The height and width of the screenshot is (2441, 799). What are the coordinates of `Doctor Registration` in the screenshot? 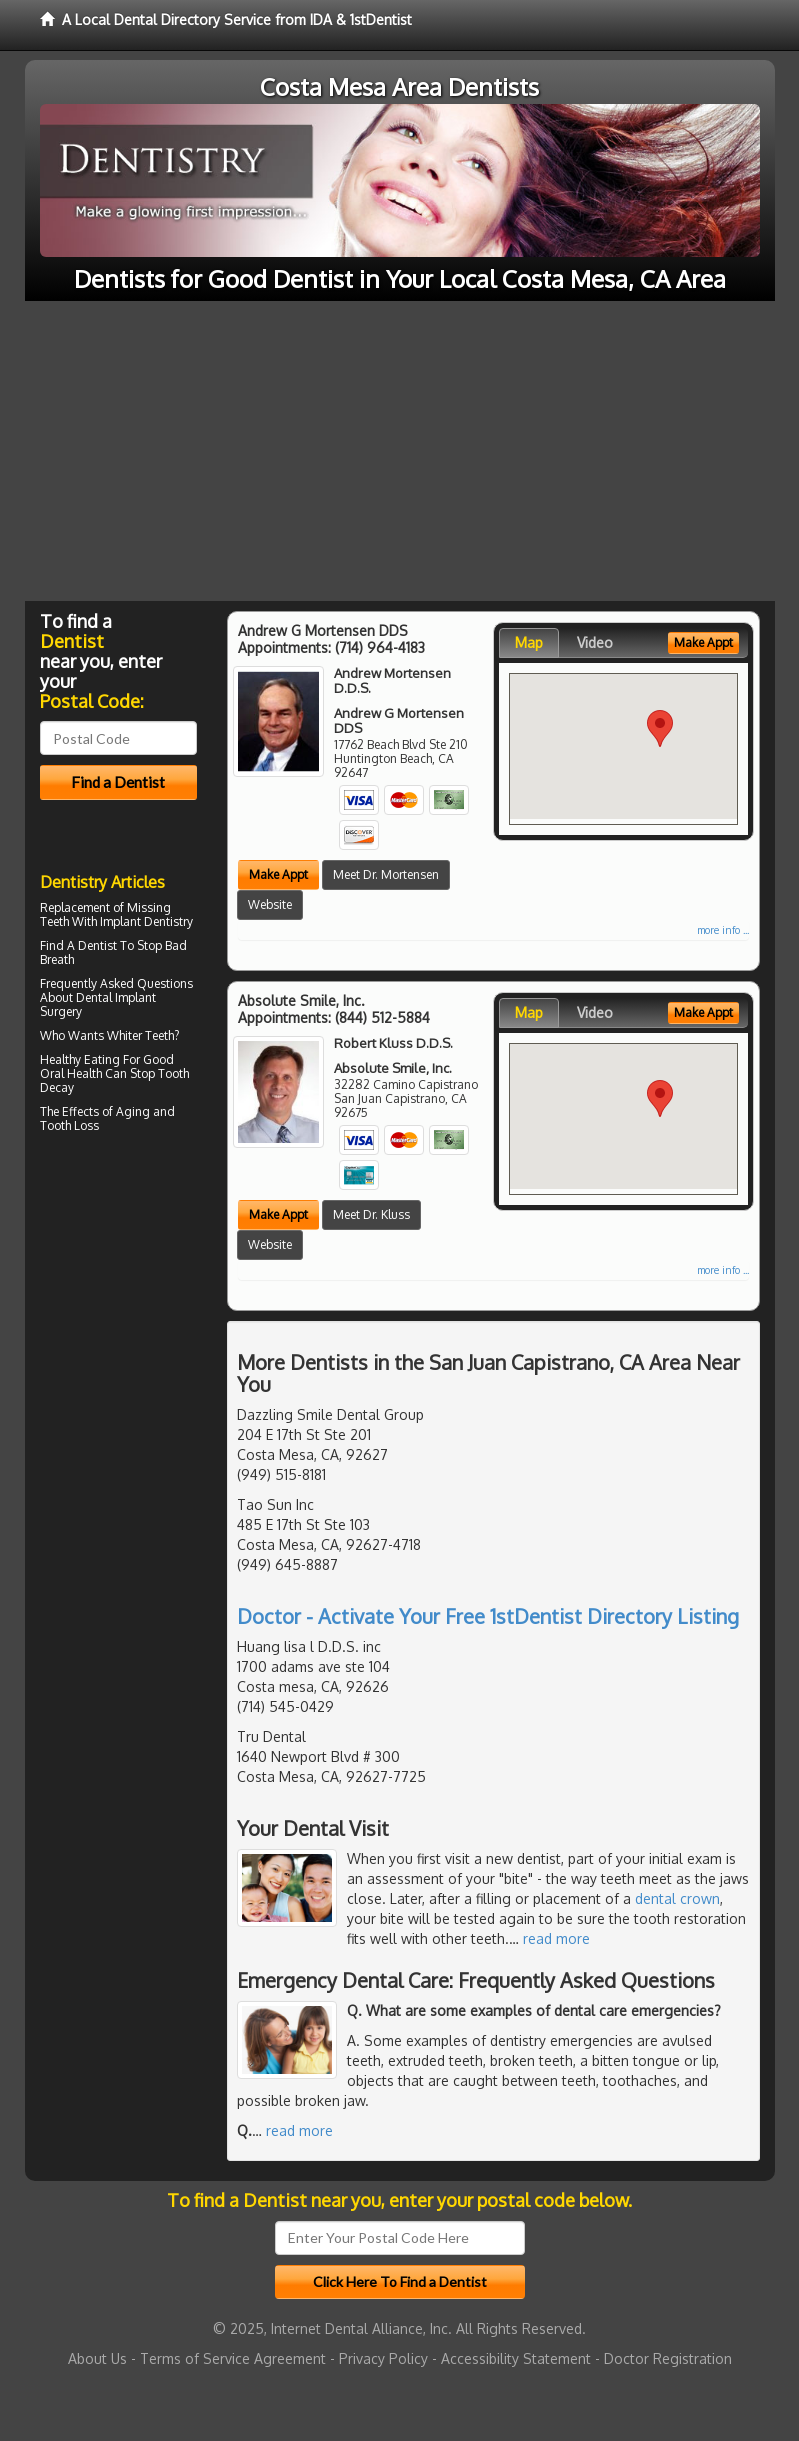 It's located at (668, 2358).